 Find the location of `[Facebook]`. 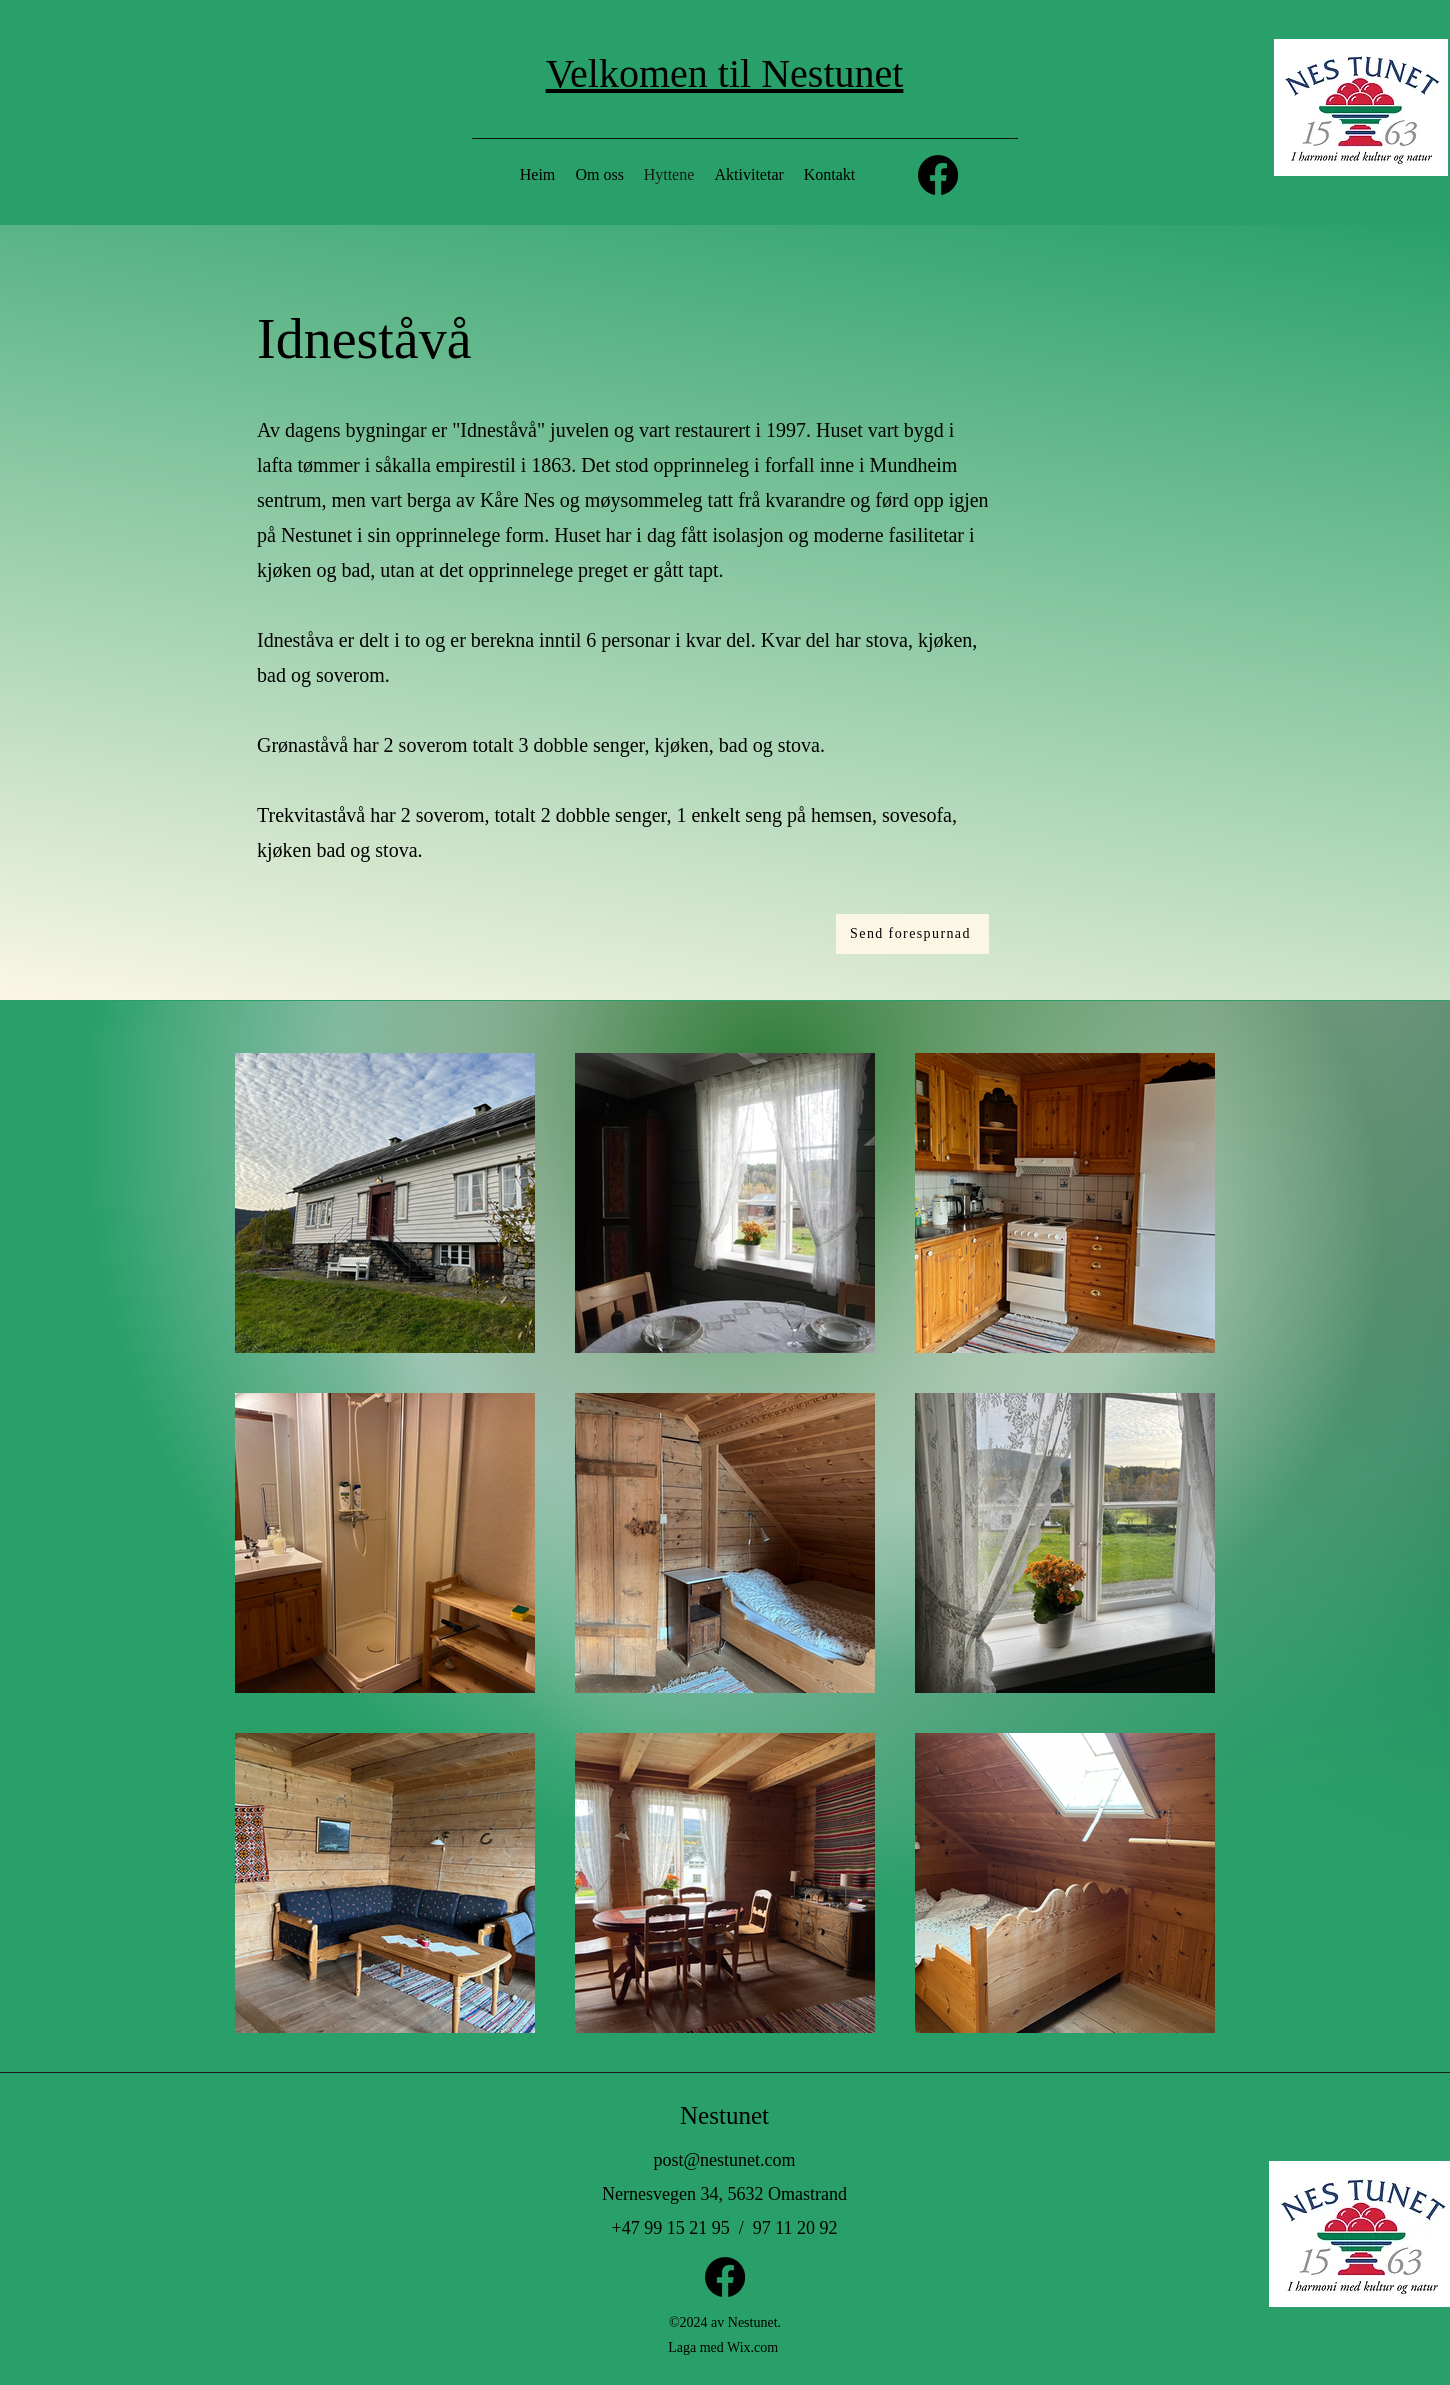

[Facebook] is located at coordinates (938, 175).